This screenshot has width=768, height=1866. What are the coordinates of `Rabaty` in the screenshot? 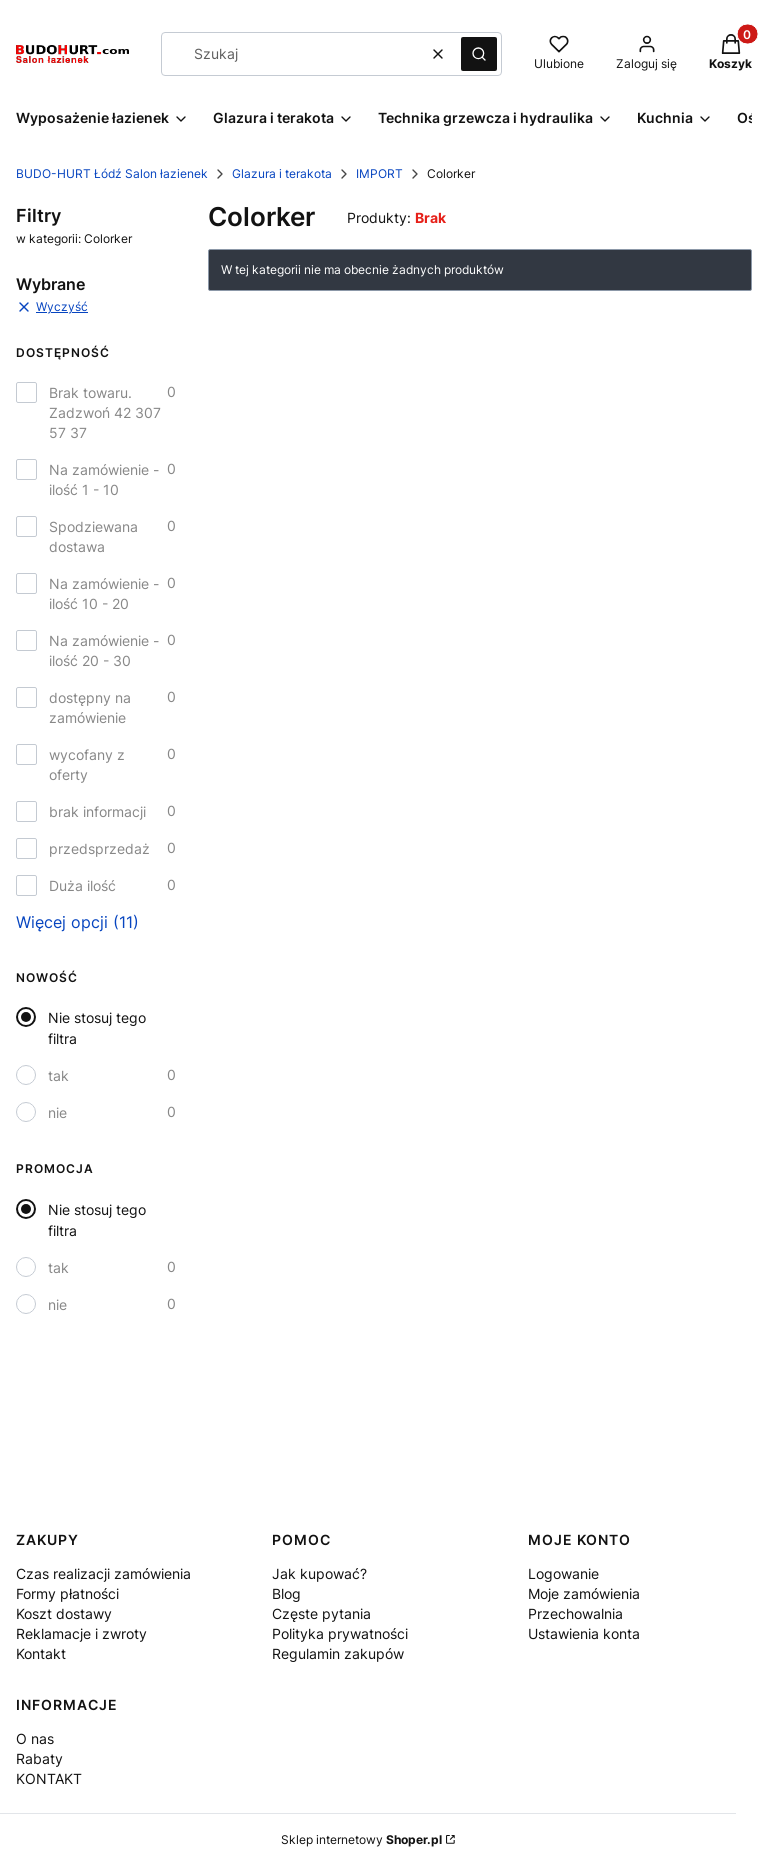 It's located at (39, 1758).